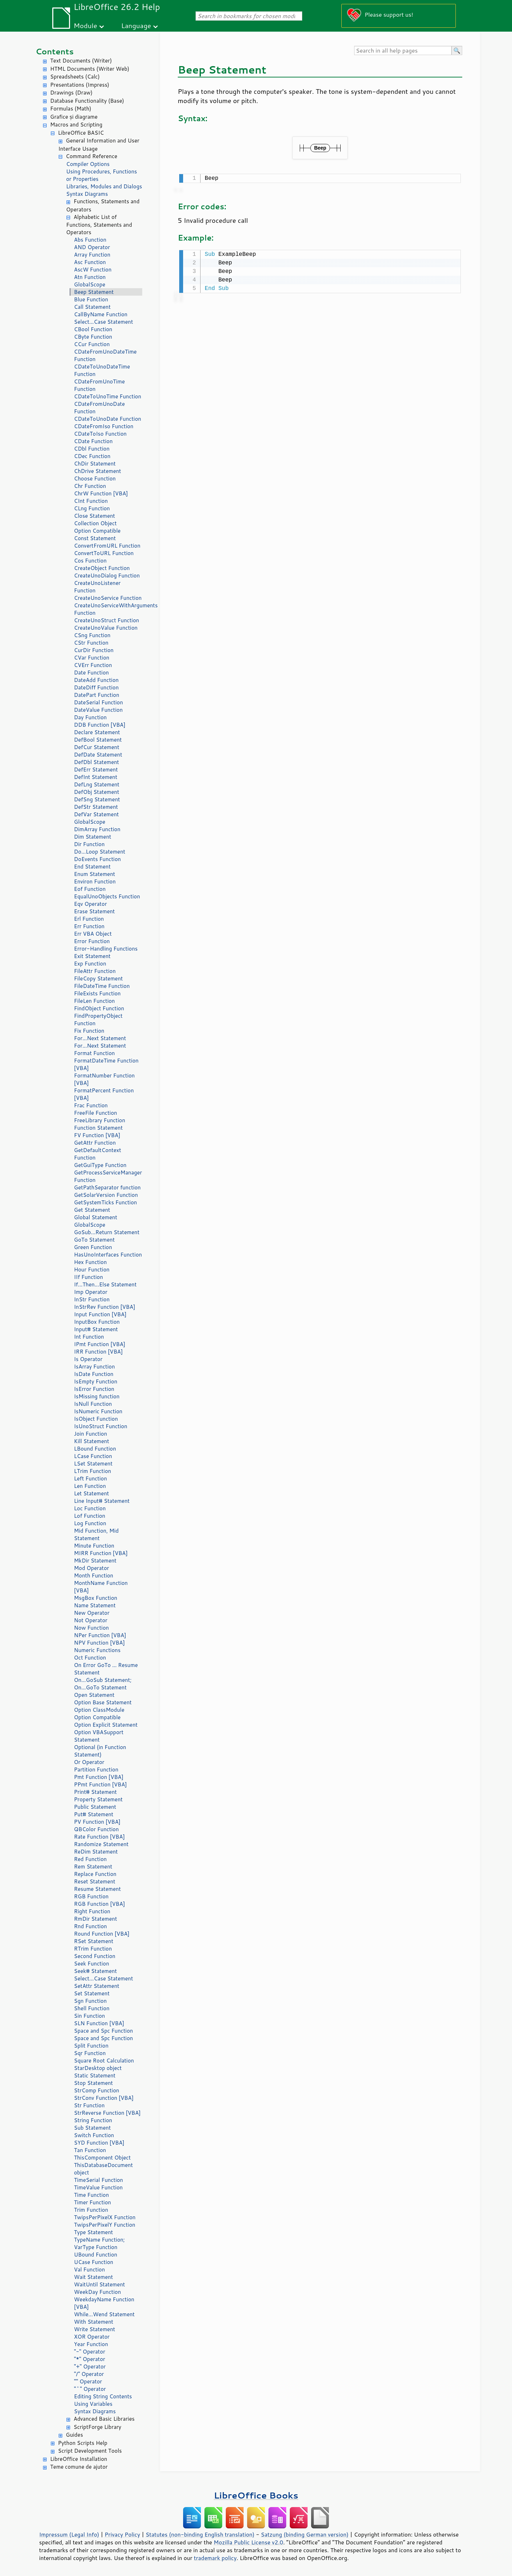  What do you see at coordinates (91, 1627) in the screenshot?
I see `Now Function` at bounding box center [91, 1627].